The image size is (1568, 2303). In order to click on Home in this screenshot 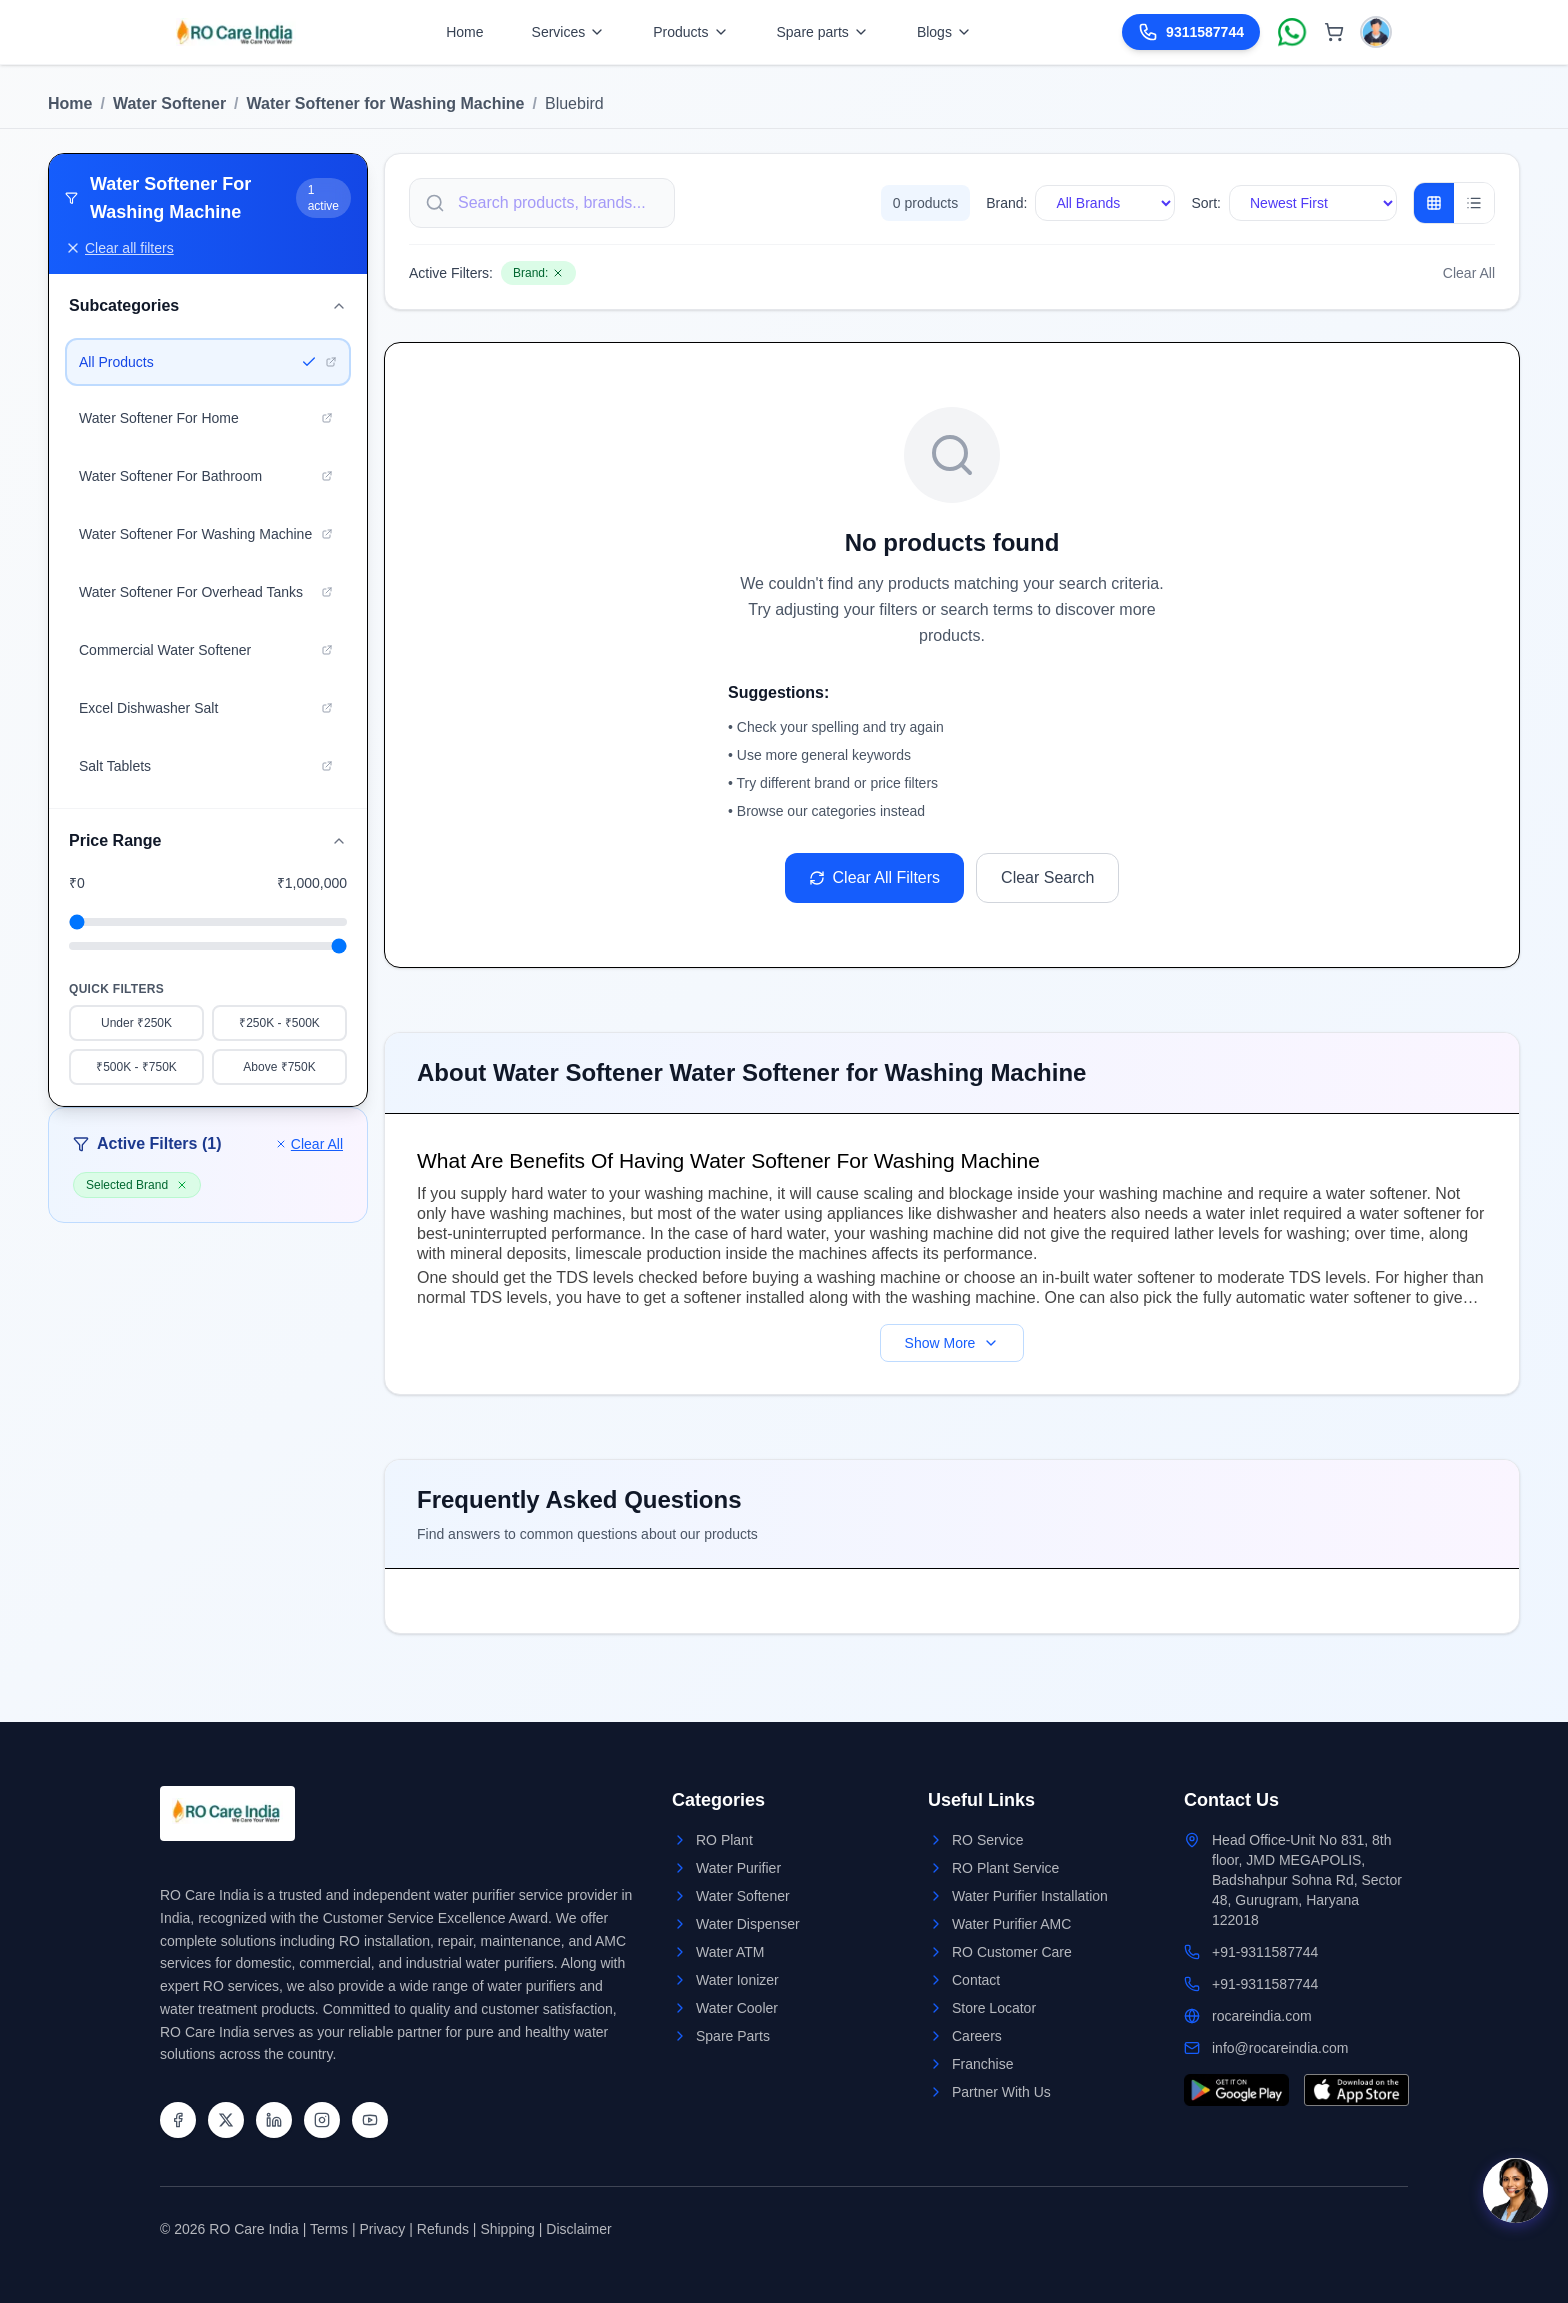, I will do `click(464, 32)`.